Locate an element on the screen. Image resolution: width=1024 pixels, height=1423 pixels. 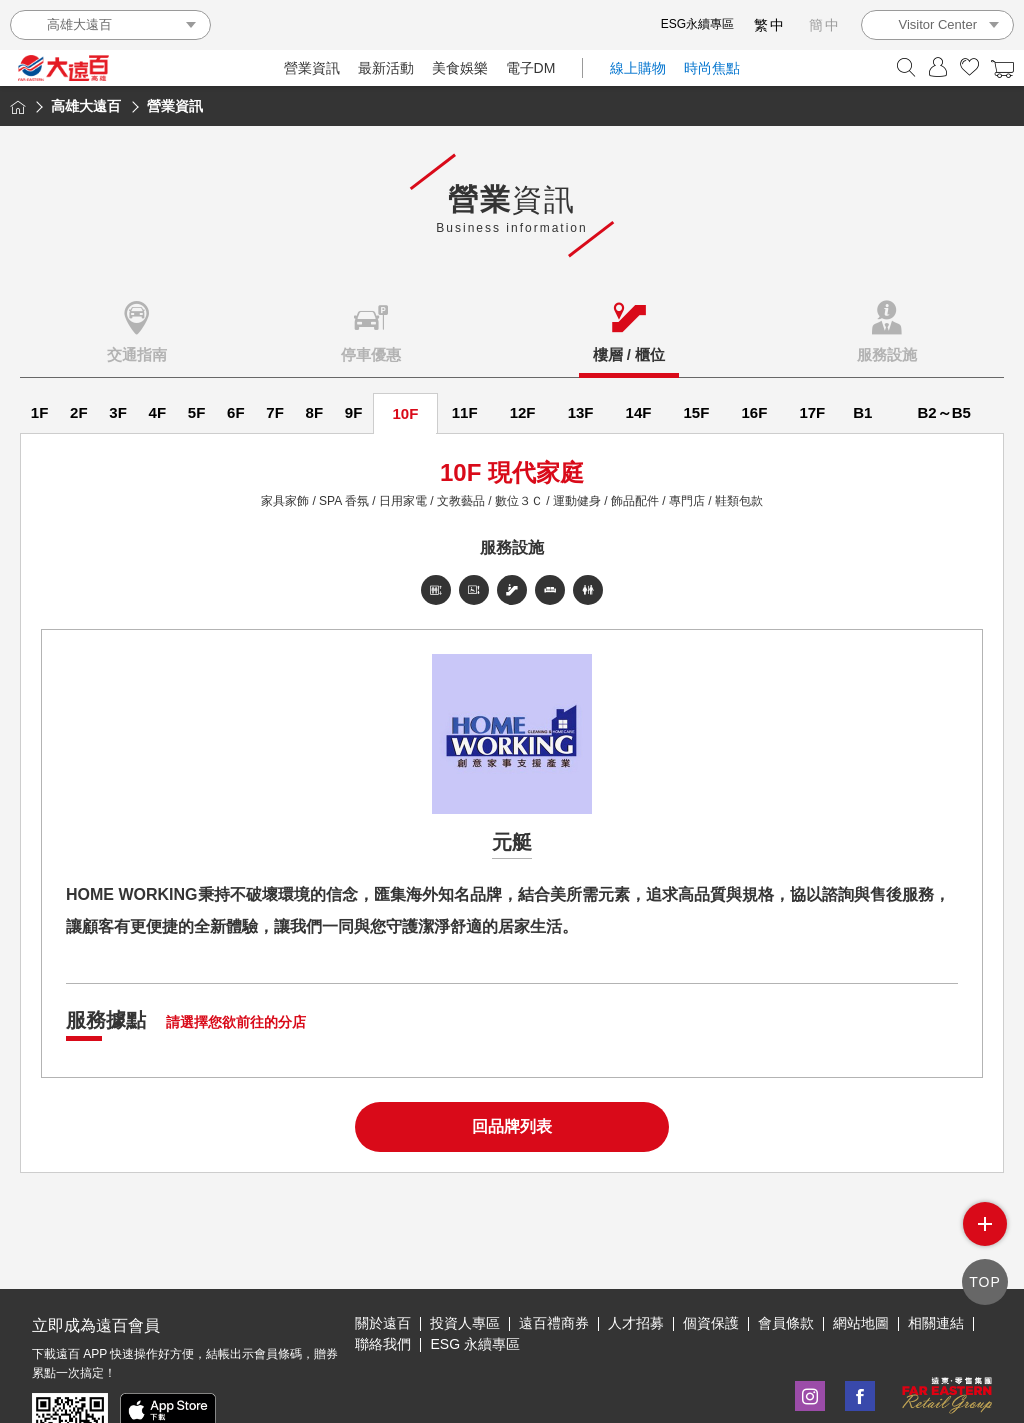
個資保護 is located at coordinates (711, 1259).